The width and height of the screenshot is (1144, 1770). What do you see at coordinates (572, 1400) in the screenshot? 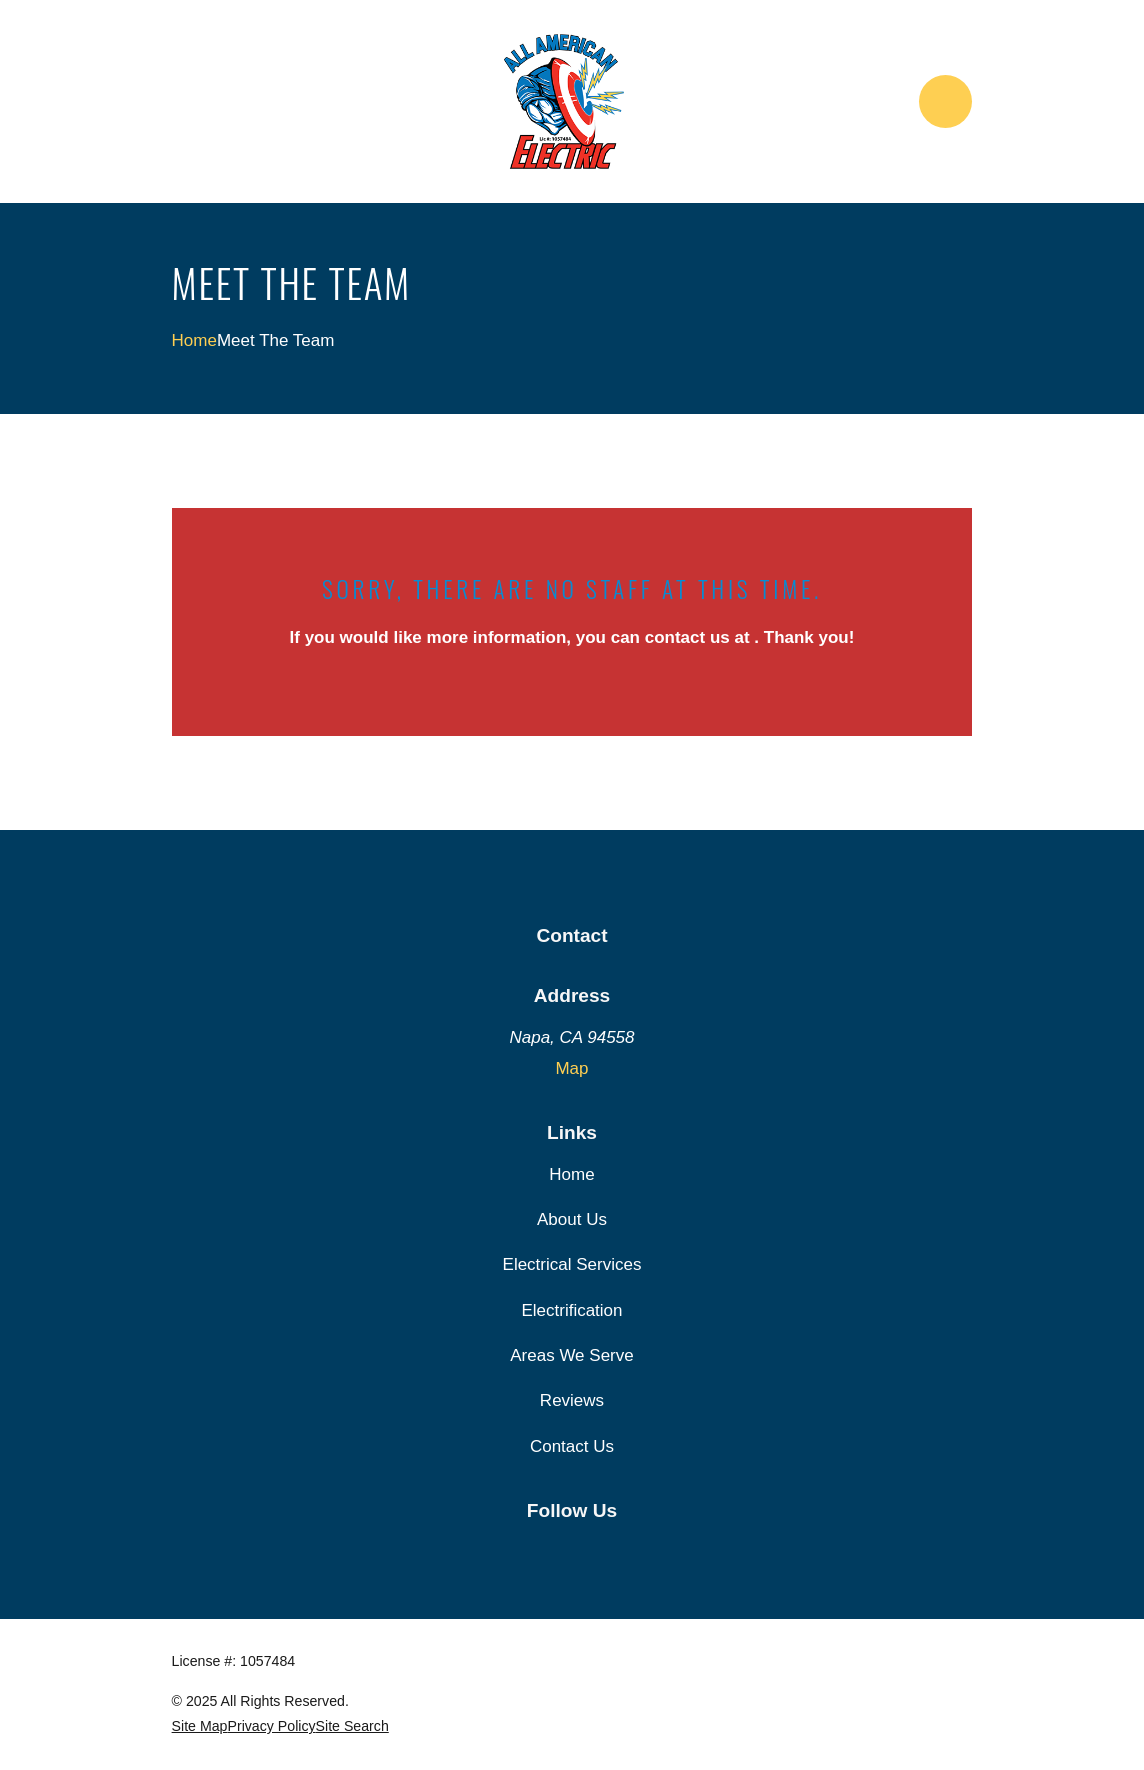
I see `Reviews` at bounding box center [572, 1400].